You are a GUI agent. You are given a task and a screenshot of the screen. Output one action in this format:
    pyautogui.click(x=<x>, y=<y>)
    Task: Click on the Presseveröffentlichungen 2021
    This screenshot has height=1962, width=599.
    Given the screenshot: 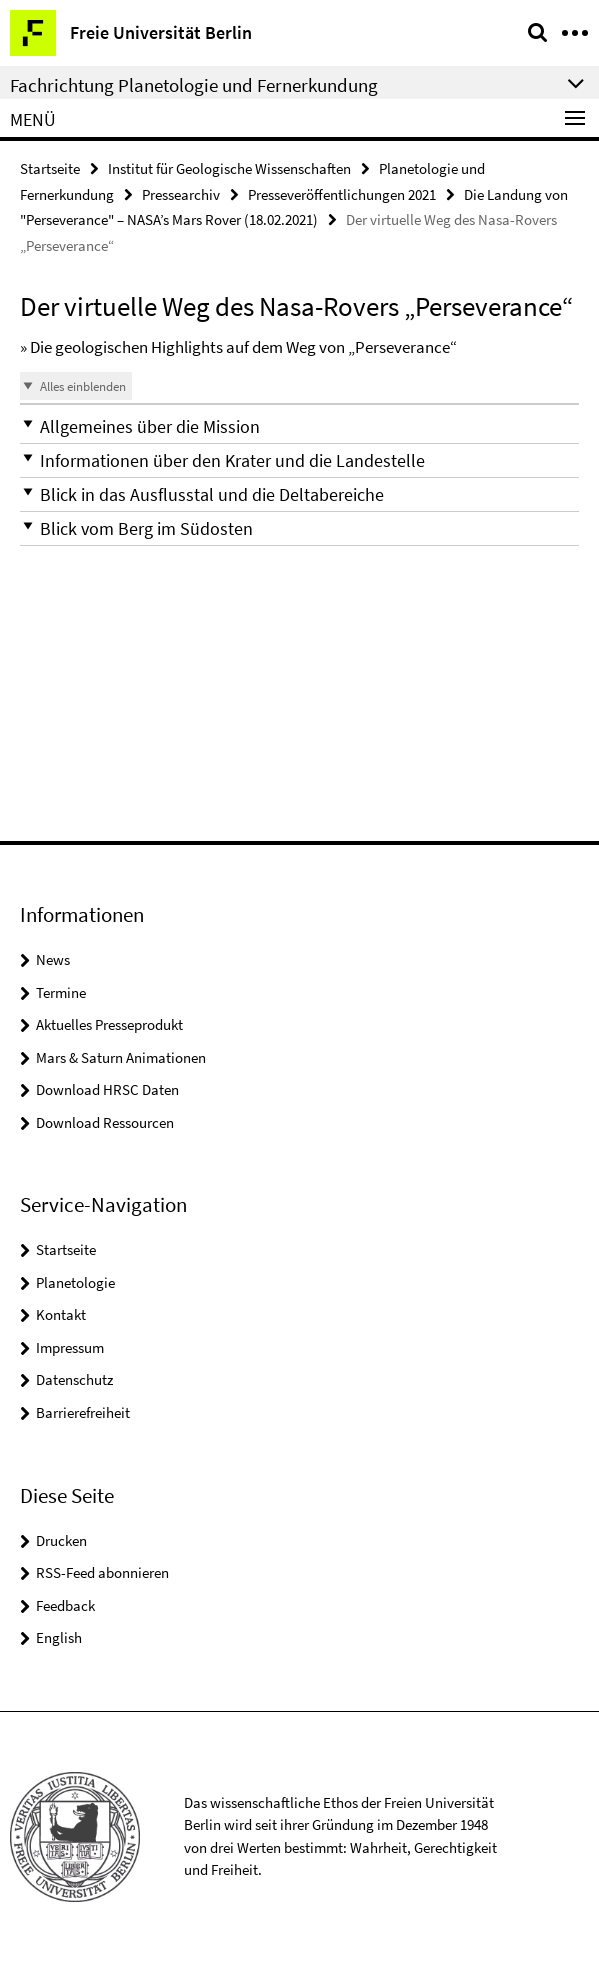 What is the action you would take?
    pyautogui.click(x=342, y=194)
    